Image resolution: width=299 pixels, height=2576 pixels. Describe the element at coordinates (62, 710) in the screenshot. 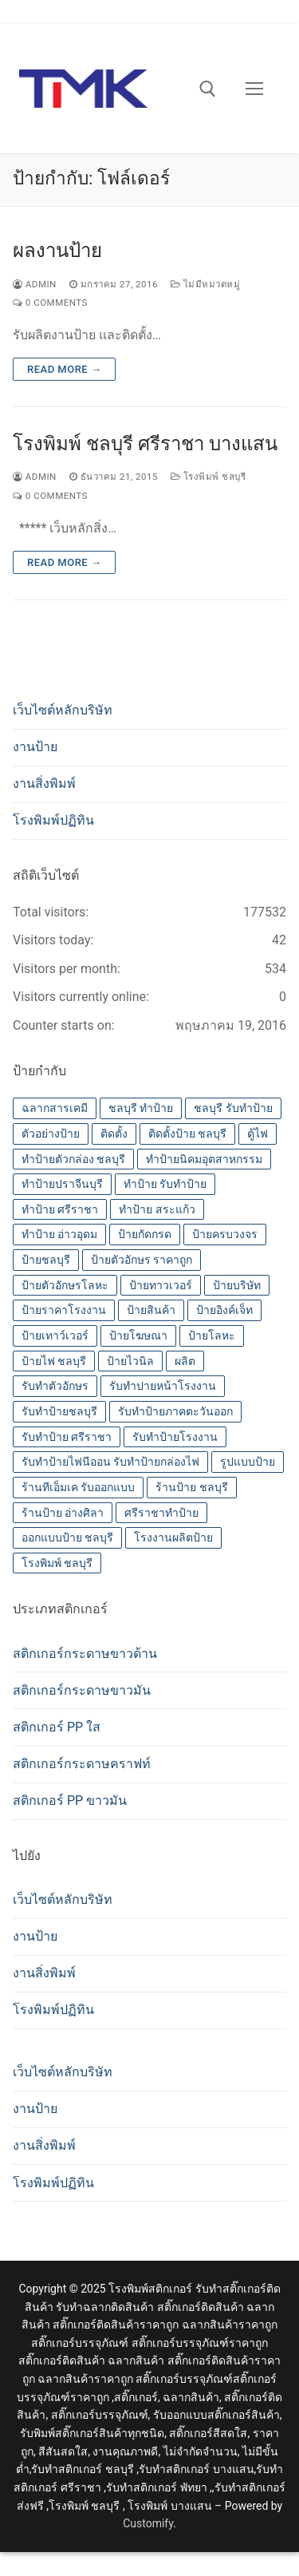

I see `เว็บไซต์หลักบริษัท` at that location.